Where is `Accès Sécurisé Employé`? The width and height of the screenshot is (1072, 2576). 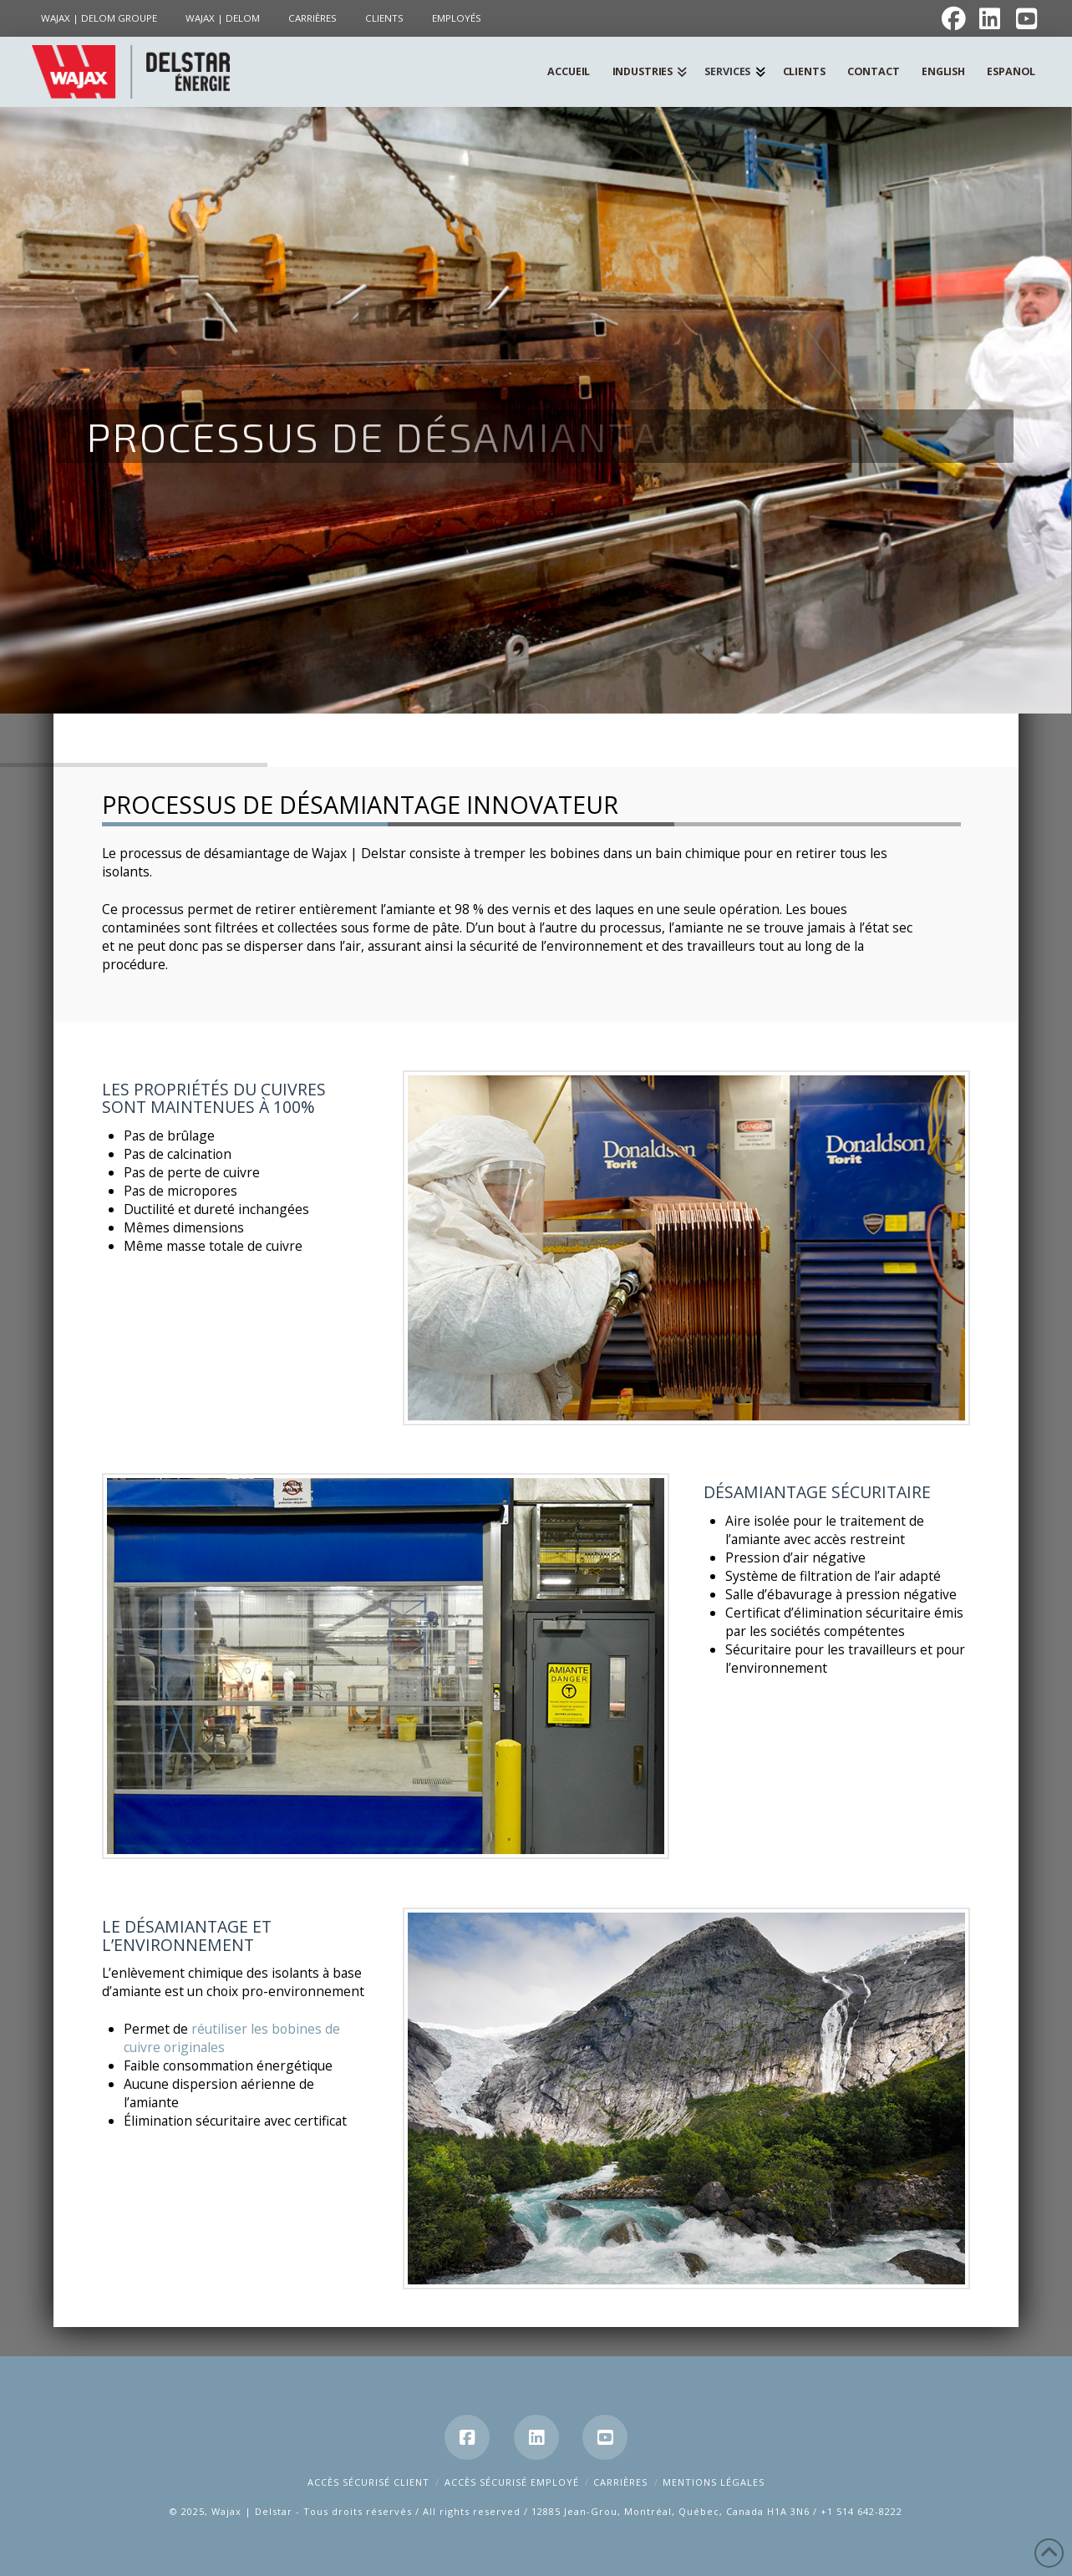
Accès Sécurisé Employé is located at coordinates (512, 2482).